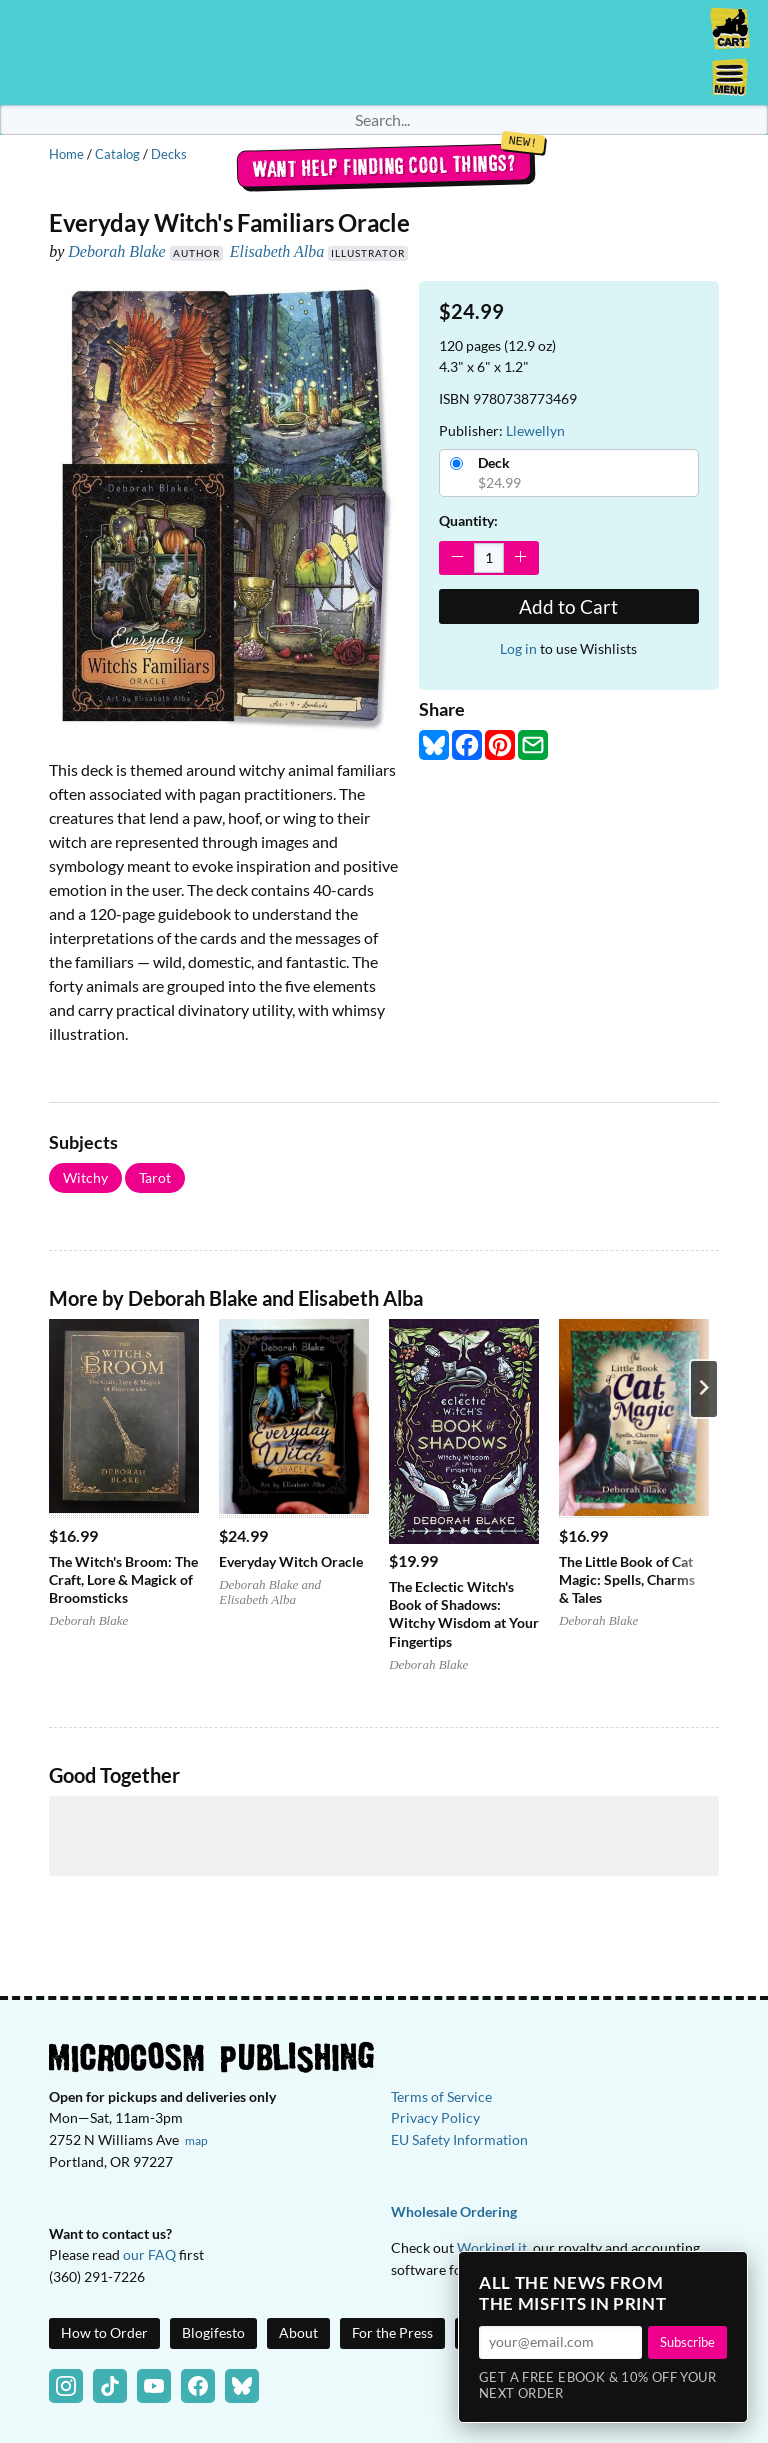  I want to click on Decks, so click(169, 154).